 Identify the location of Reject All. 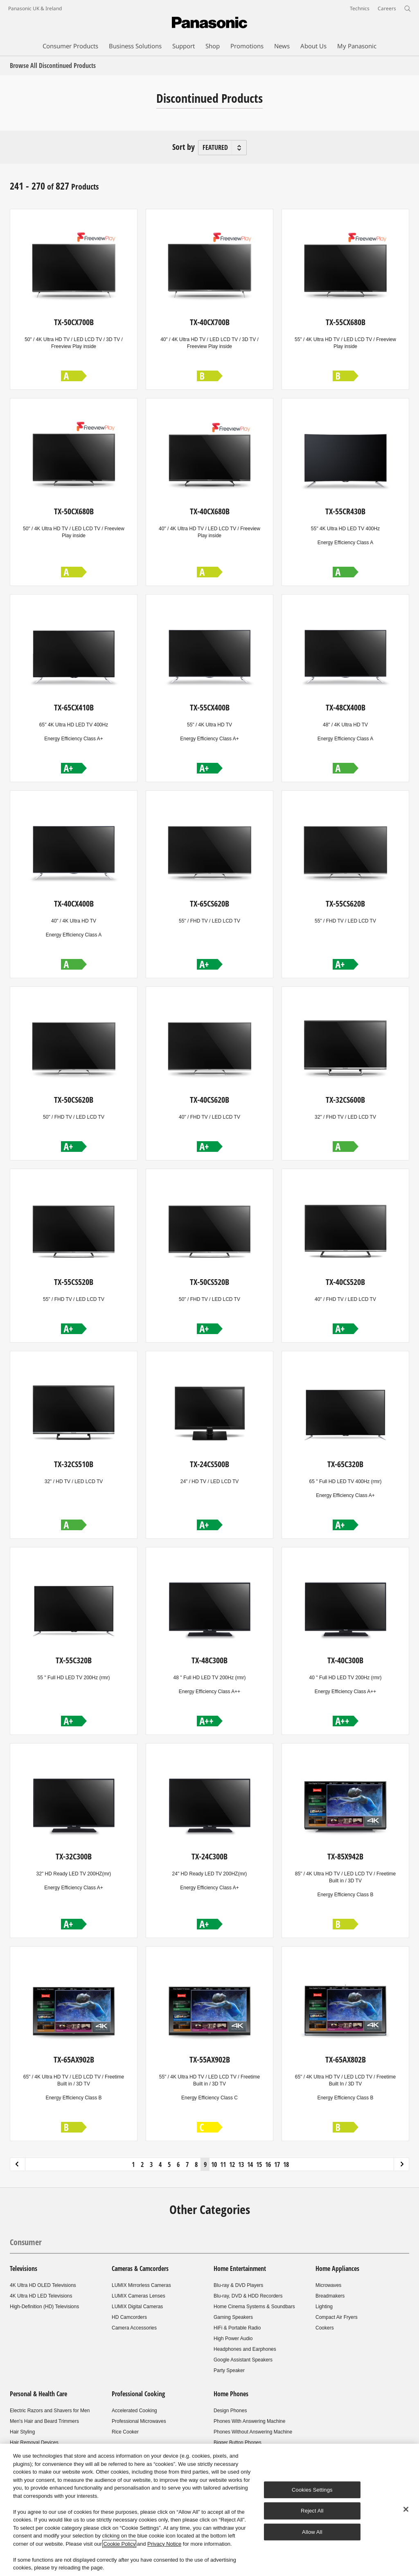
(312, 2511).